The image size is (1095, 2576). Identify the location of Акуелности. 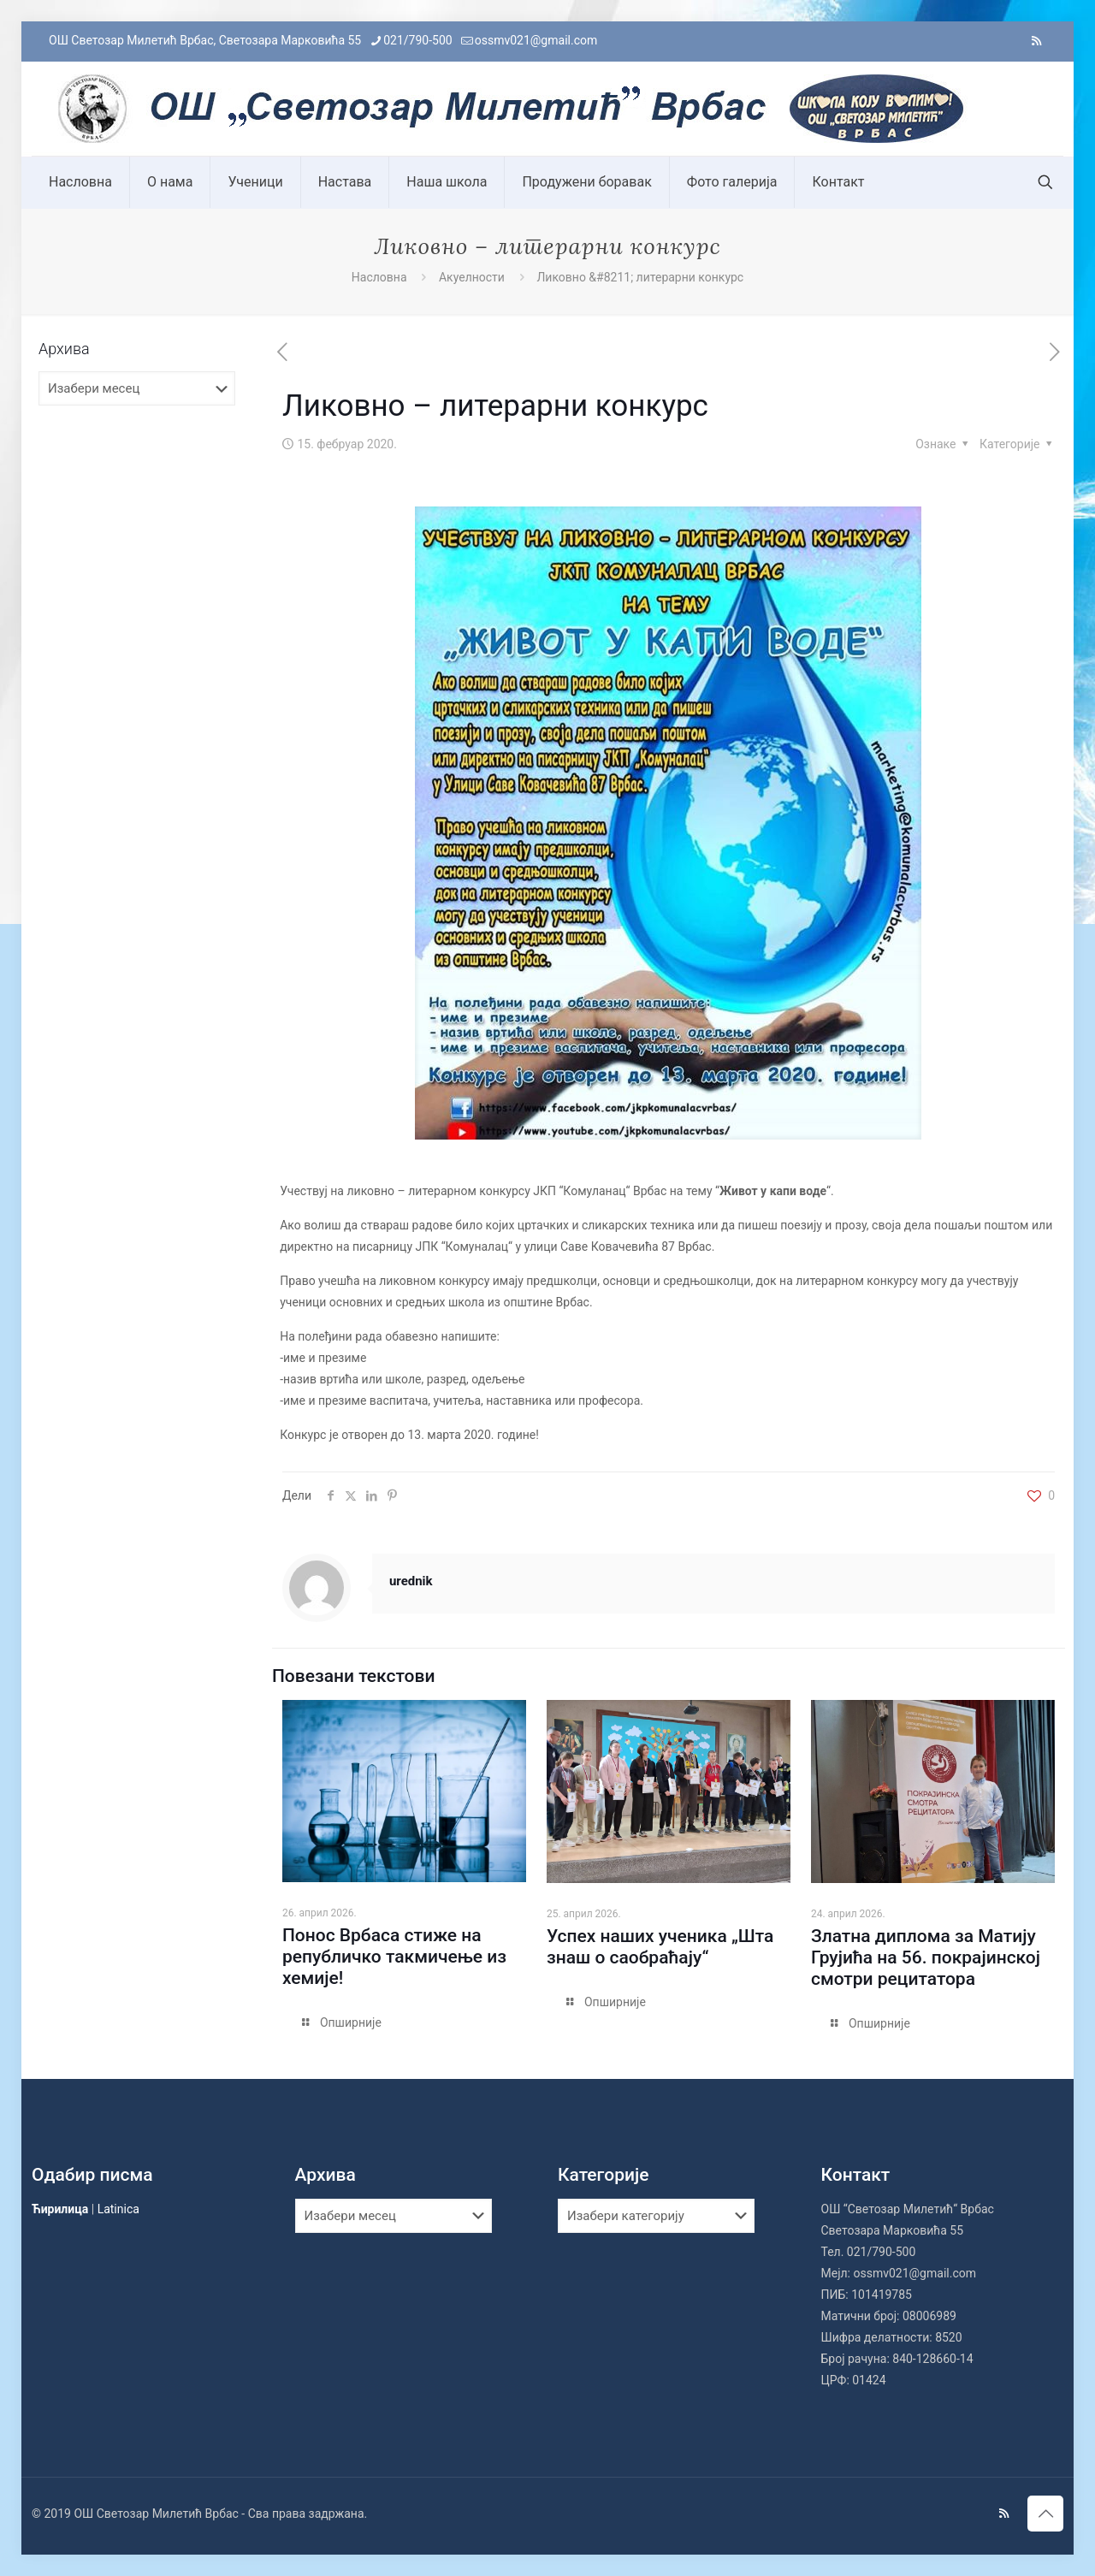
(472, 277).